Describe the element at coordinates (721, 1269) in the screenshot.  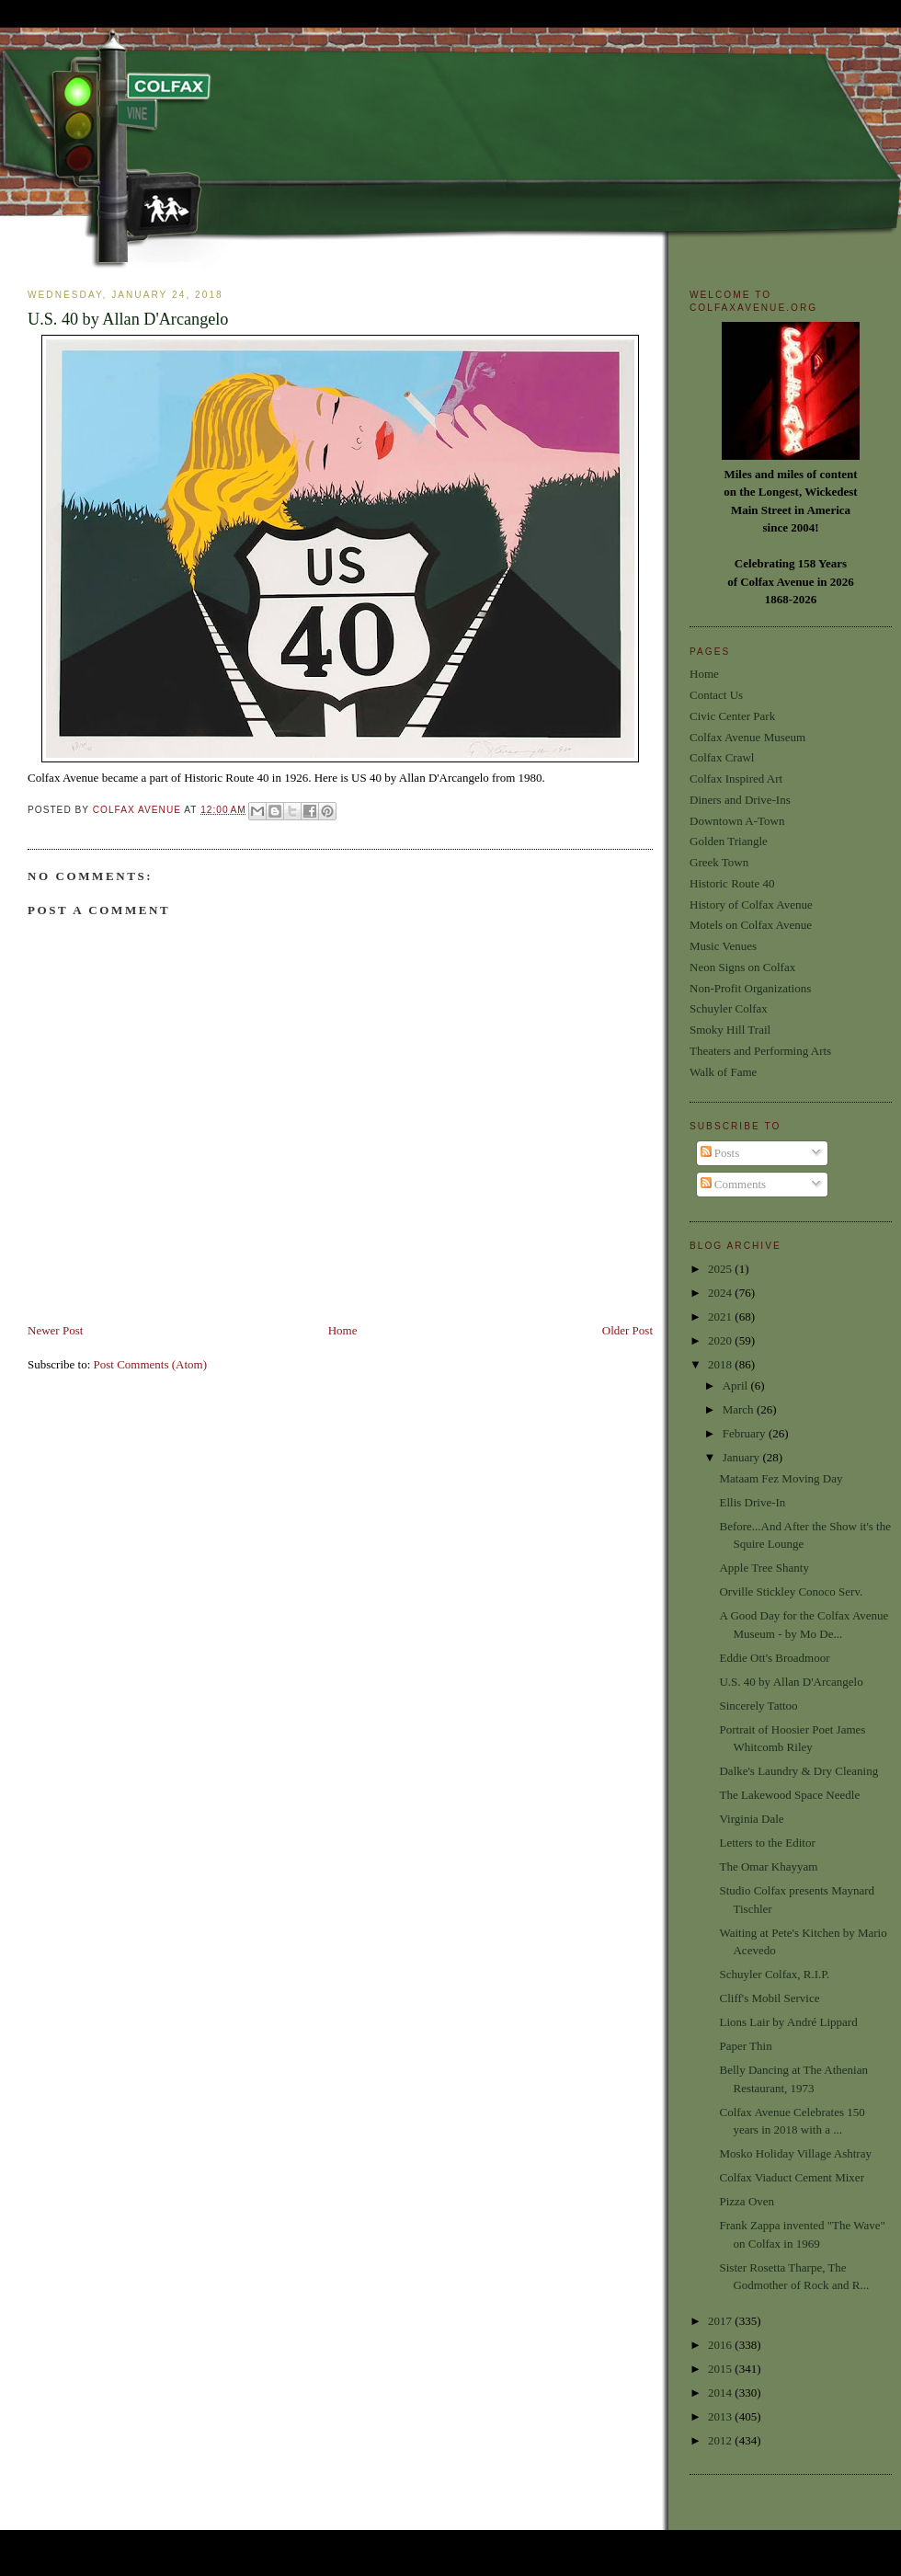
I see `2025` at that location.